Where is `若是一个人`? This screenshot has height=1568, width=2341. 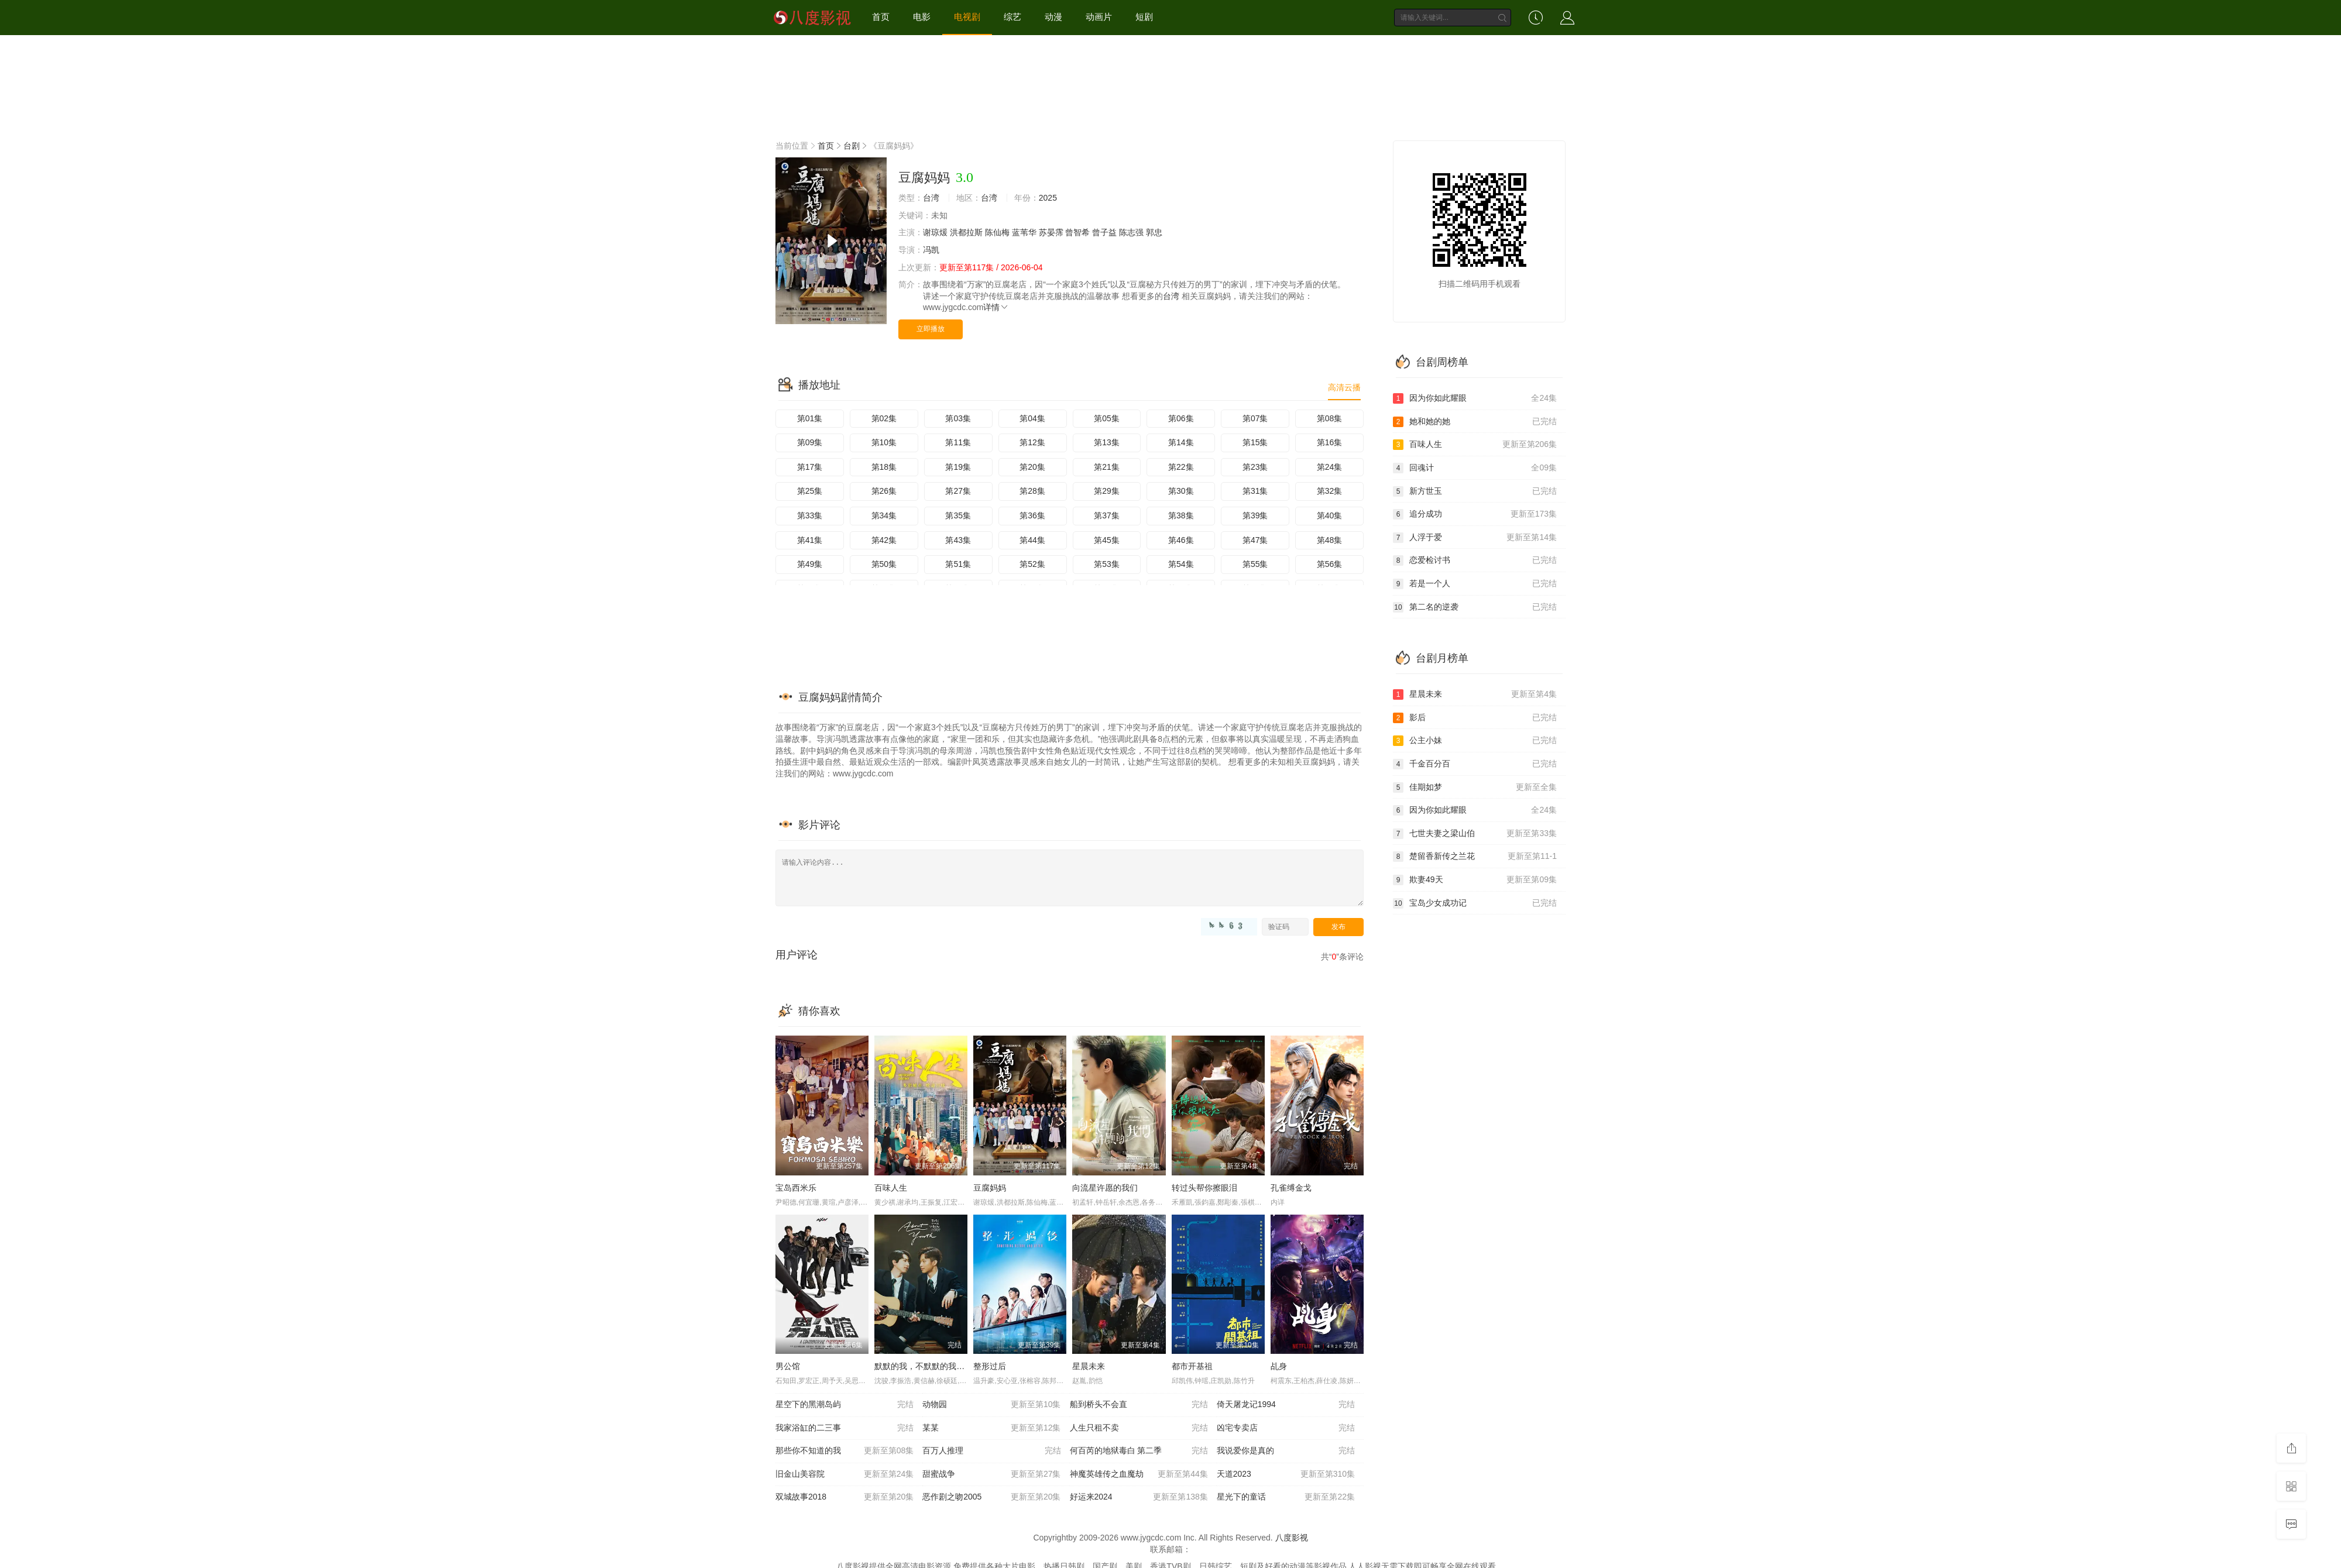
若是一个人 is located at coordinates (1475, 584).